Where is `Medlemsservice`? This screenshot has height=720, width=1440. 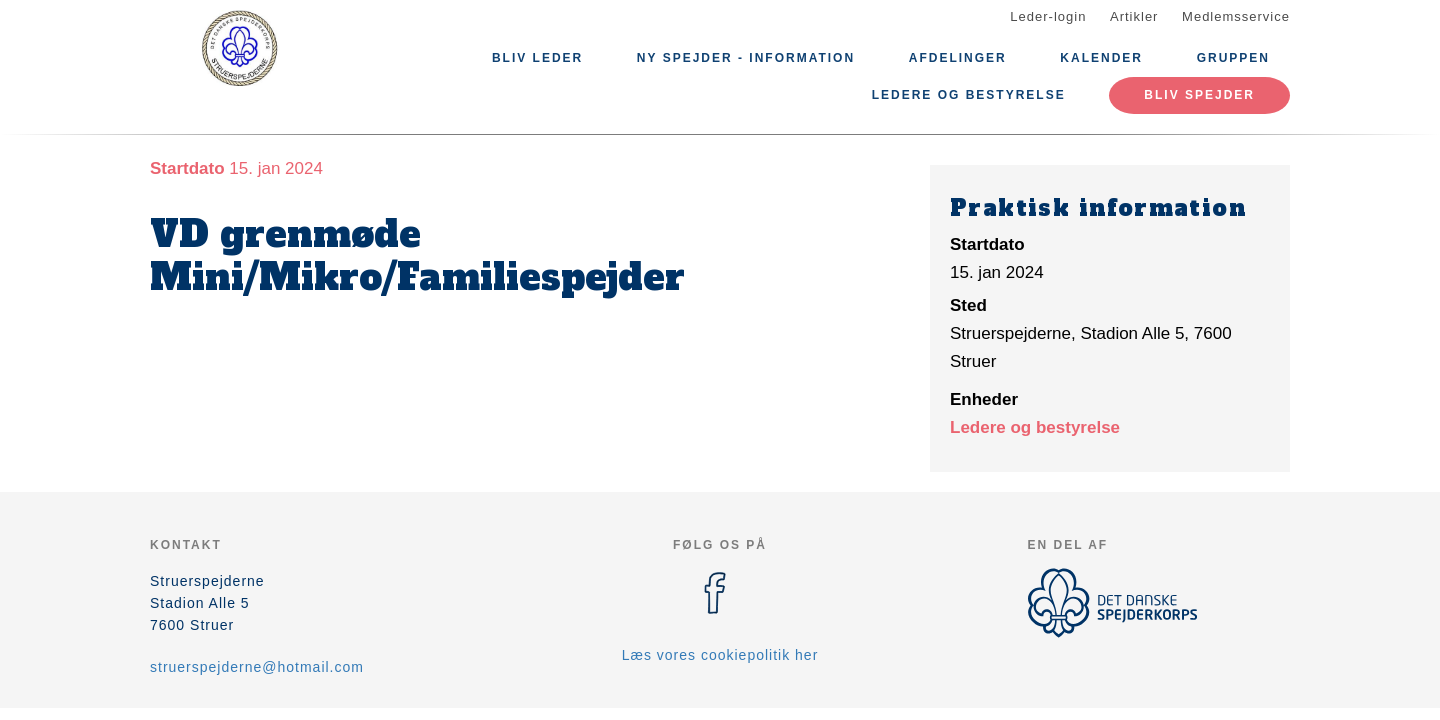 Medlemsservice is located at coordinates (1236, 16).